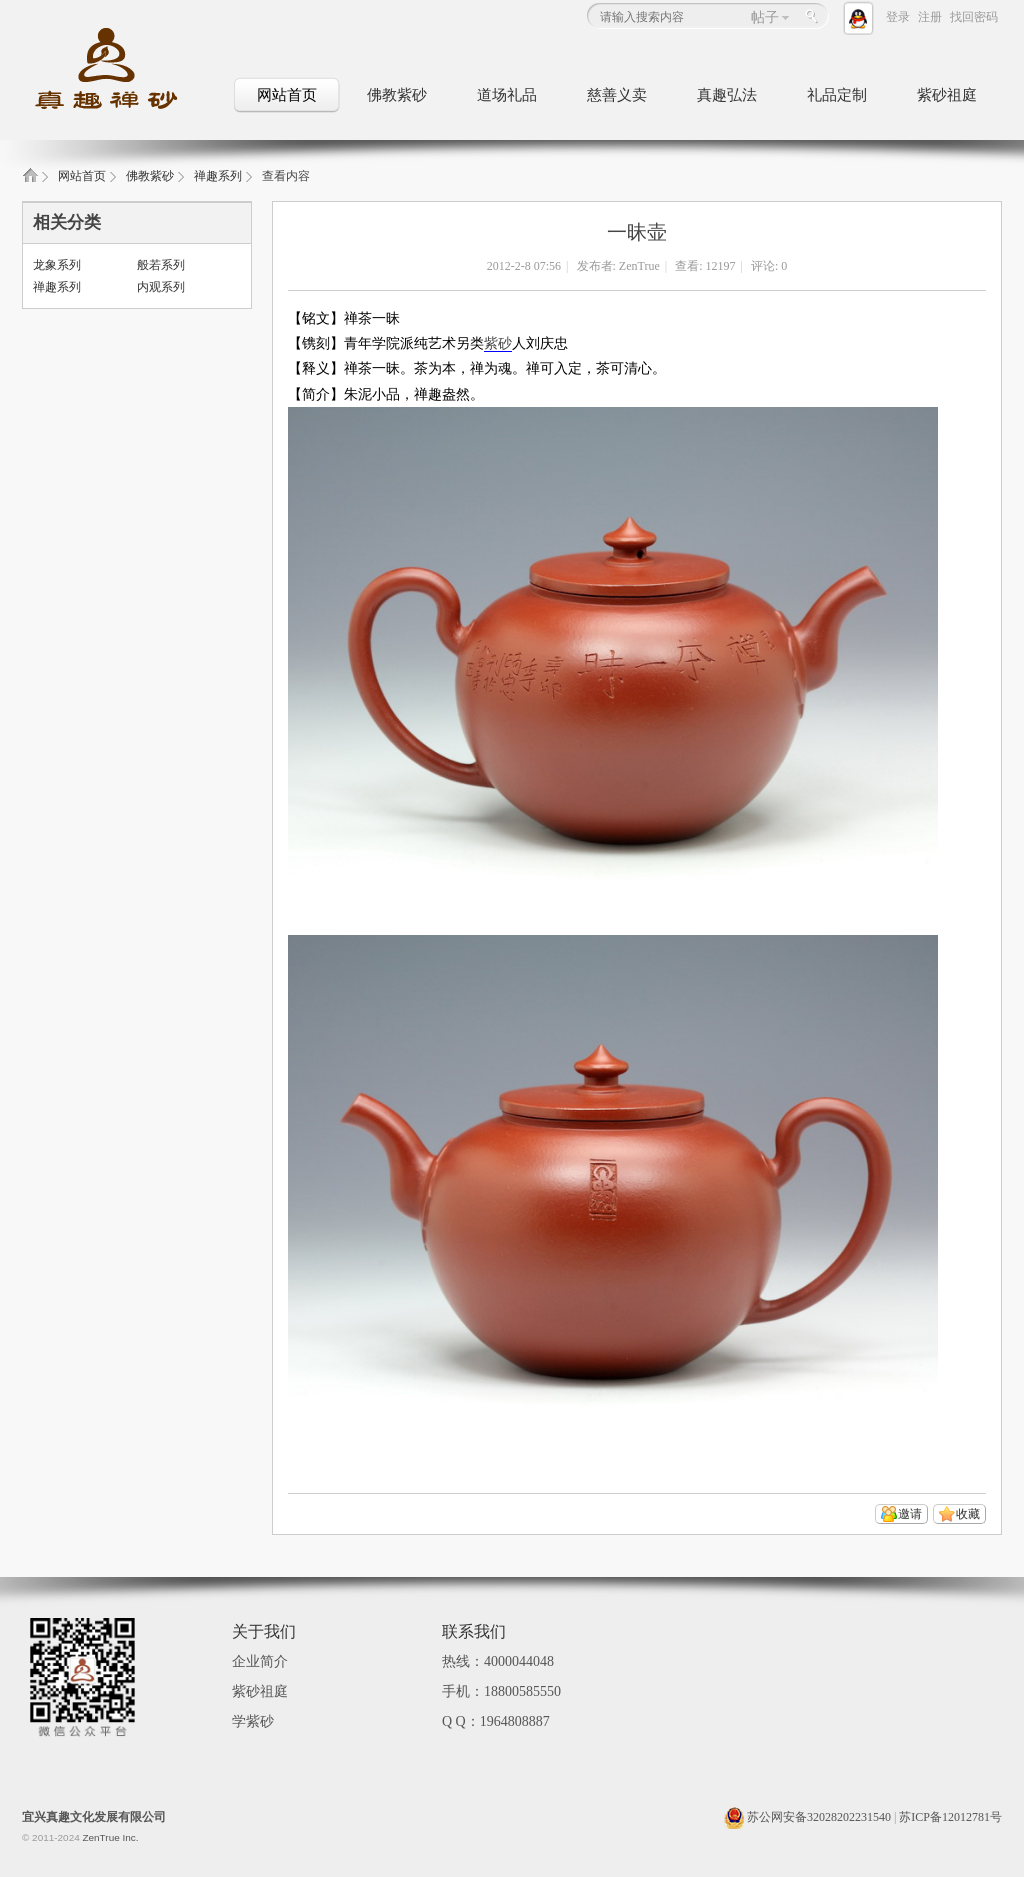  I want to click on 慈善义卖, so click(617, 95).